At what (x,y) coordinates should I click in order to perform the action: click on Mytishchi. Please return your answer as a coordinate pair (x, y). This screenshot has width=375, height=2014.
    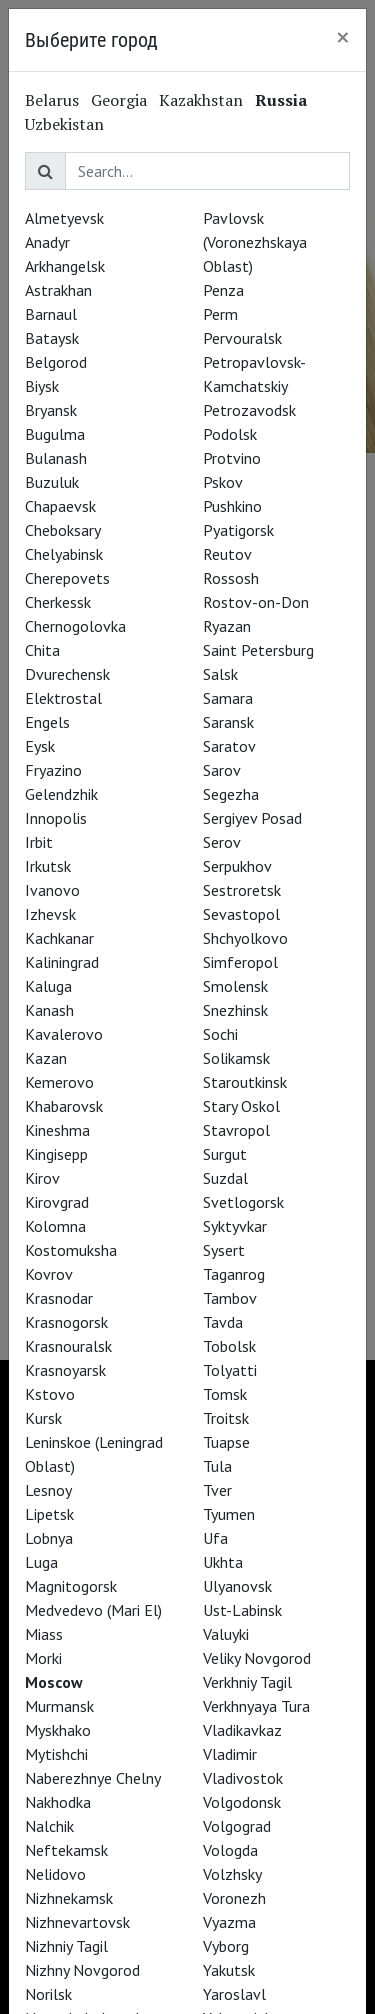
    Looking at the image, I should click on (56, 1754).